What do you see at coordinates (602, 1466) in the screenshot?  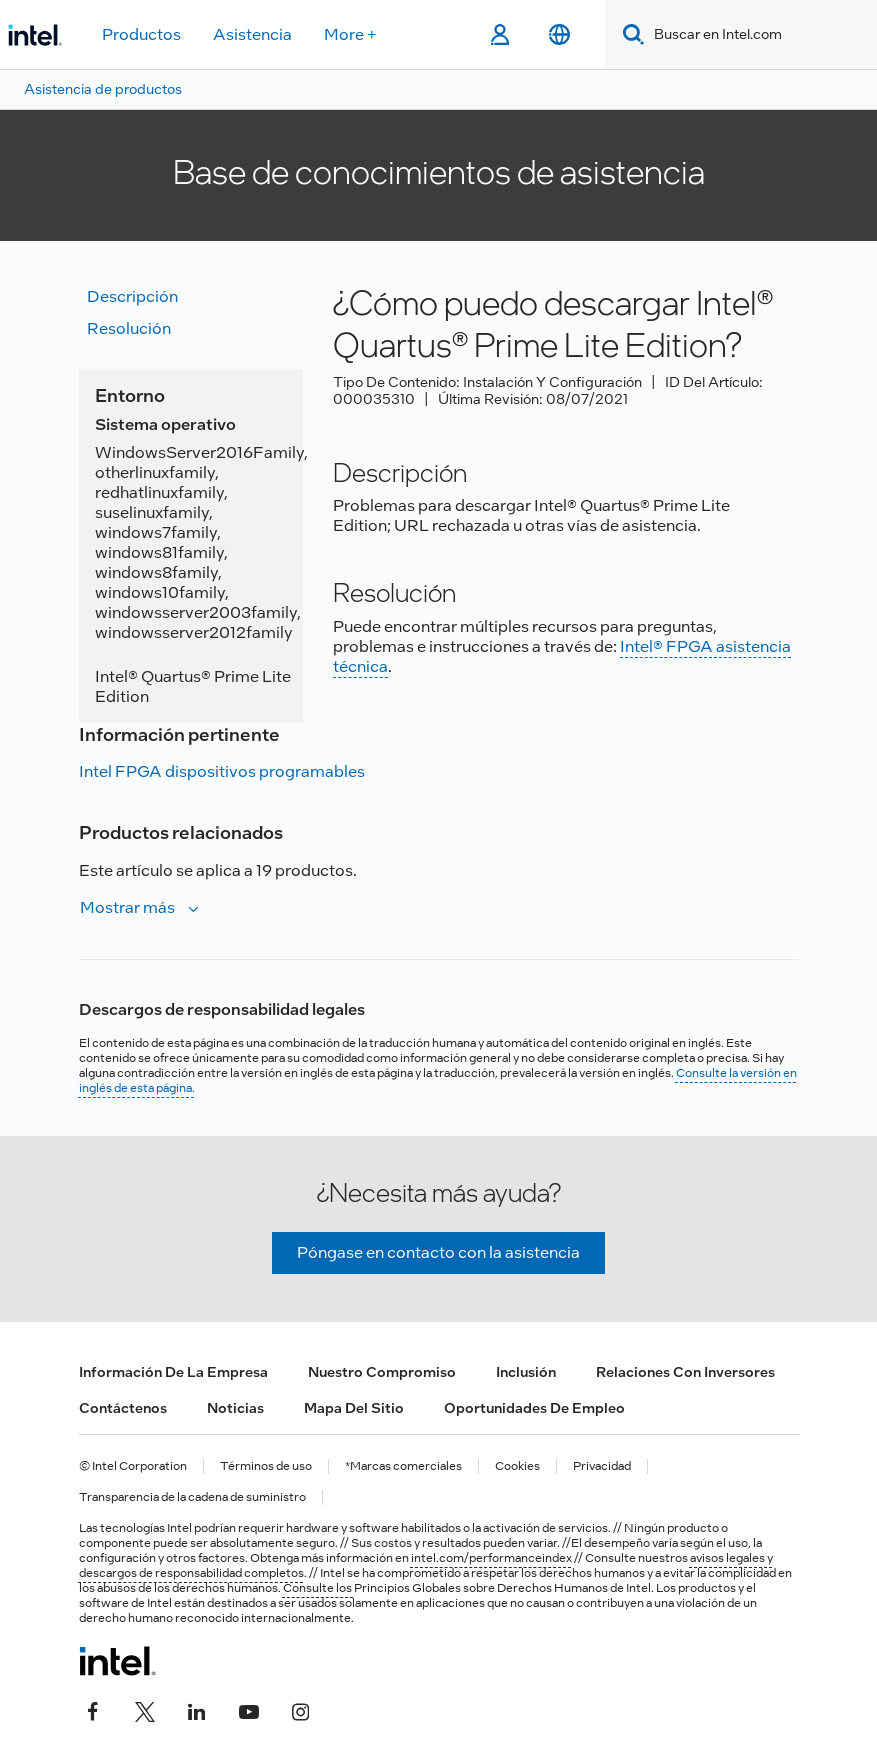 I see `Privacidad` at bounding box center [602, 1466].